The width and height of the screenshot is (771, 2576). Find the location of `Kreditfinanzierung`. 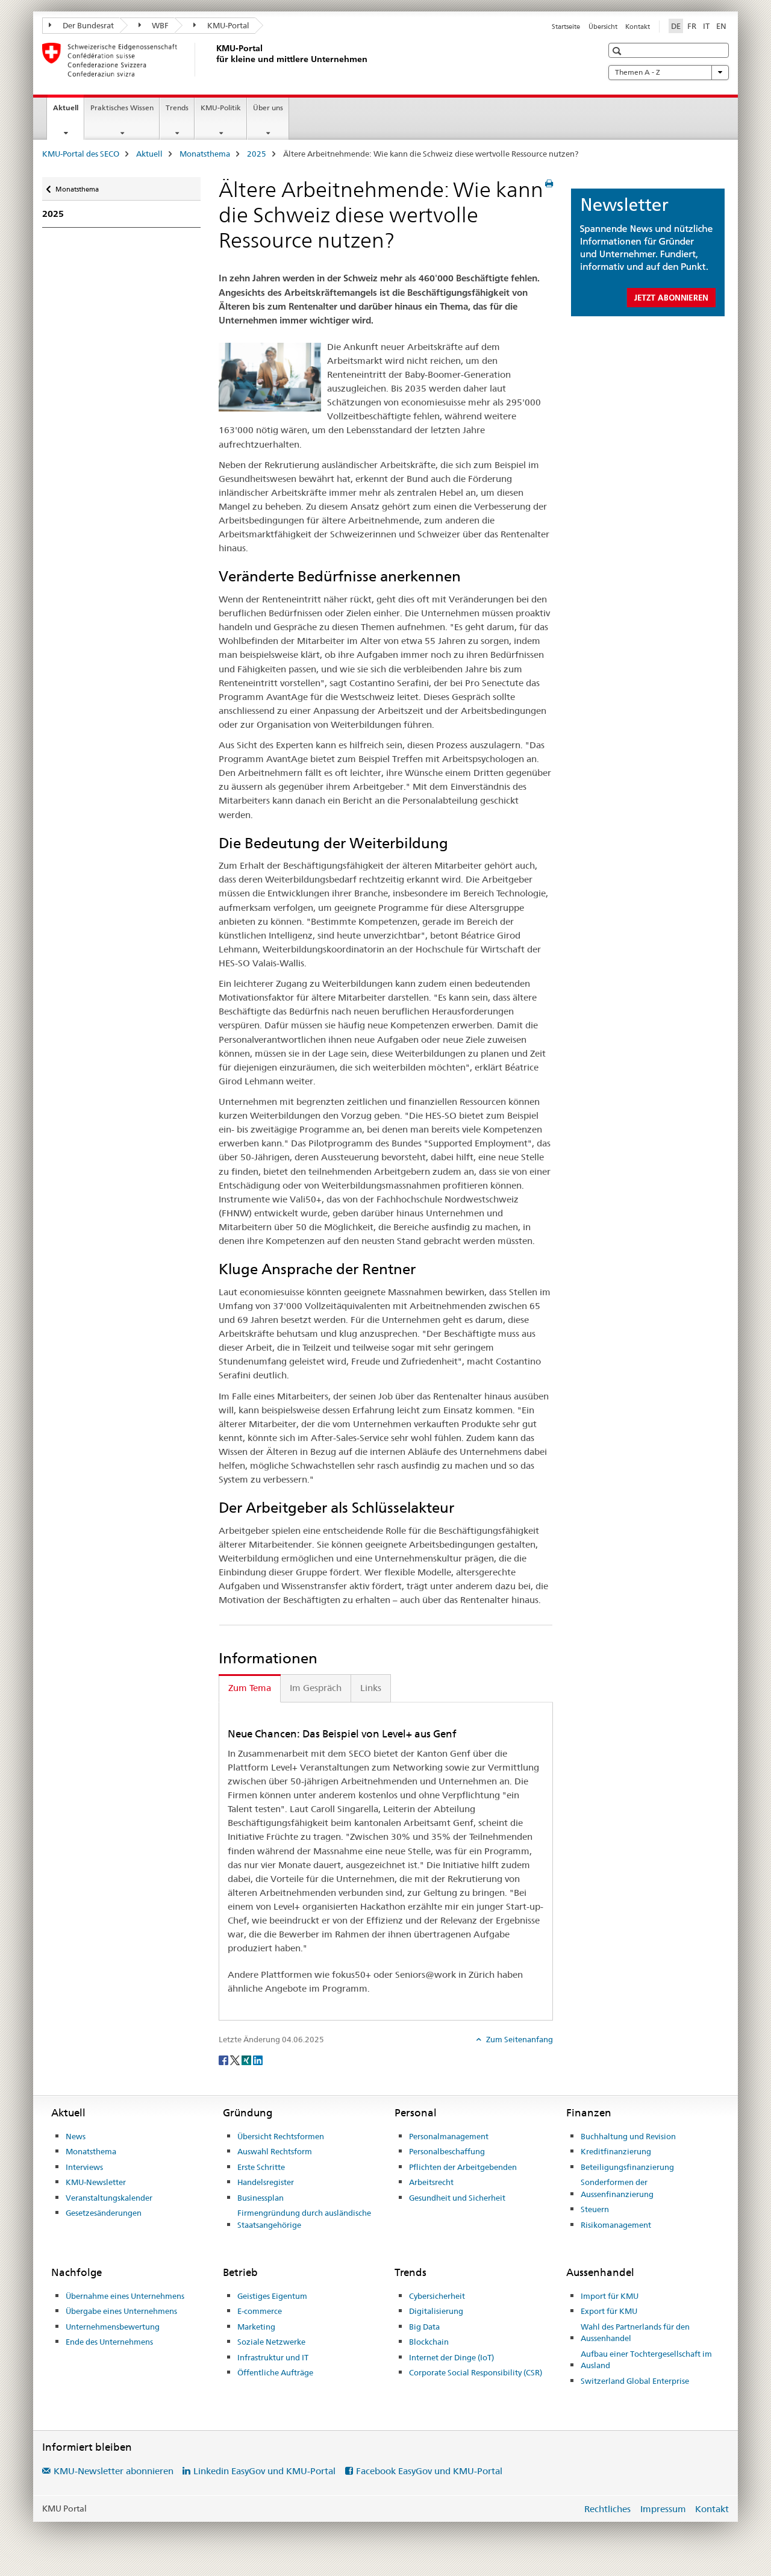

Kreditfinanzierung is located at coordinates (616, 2151).